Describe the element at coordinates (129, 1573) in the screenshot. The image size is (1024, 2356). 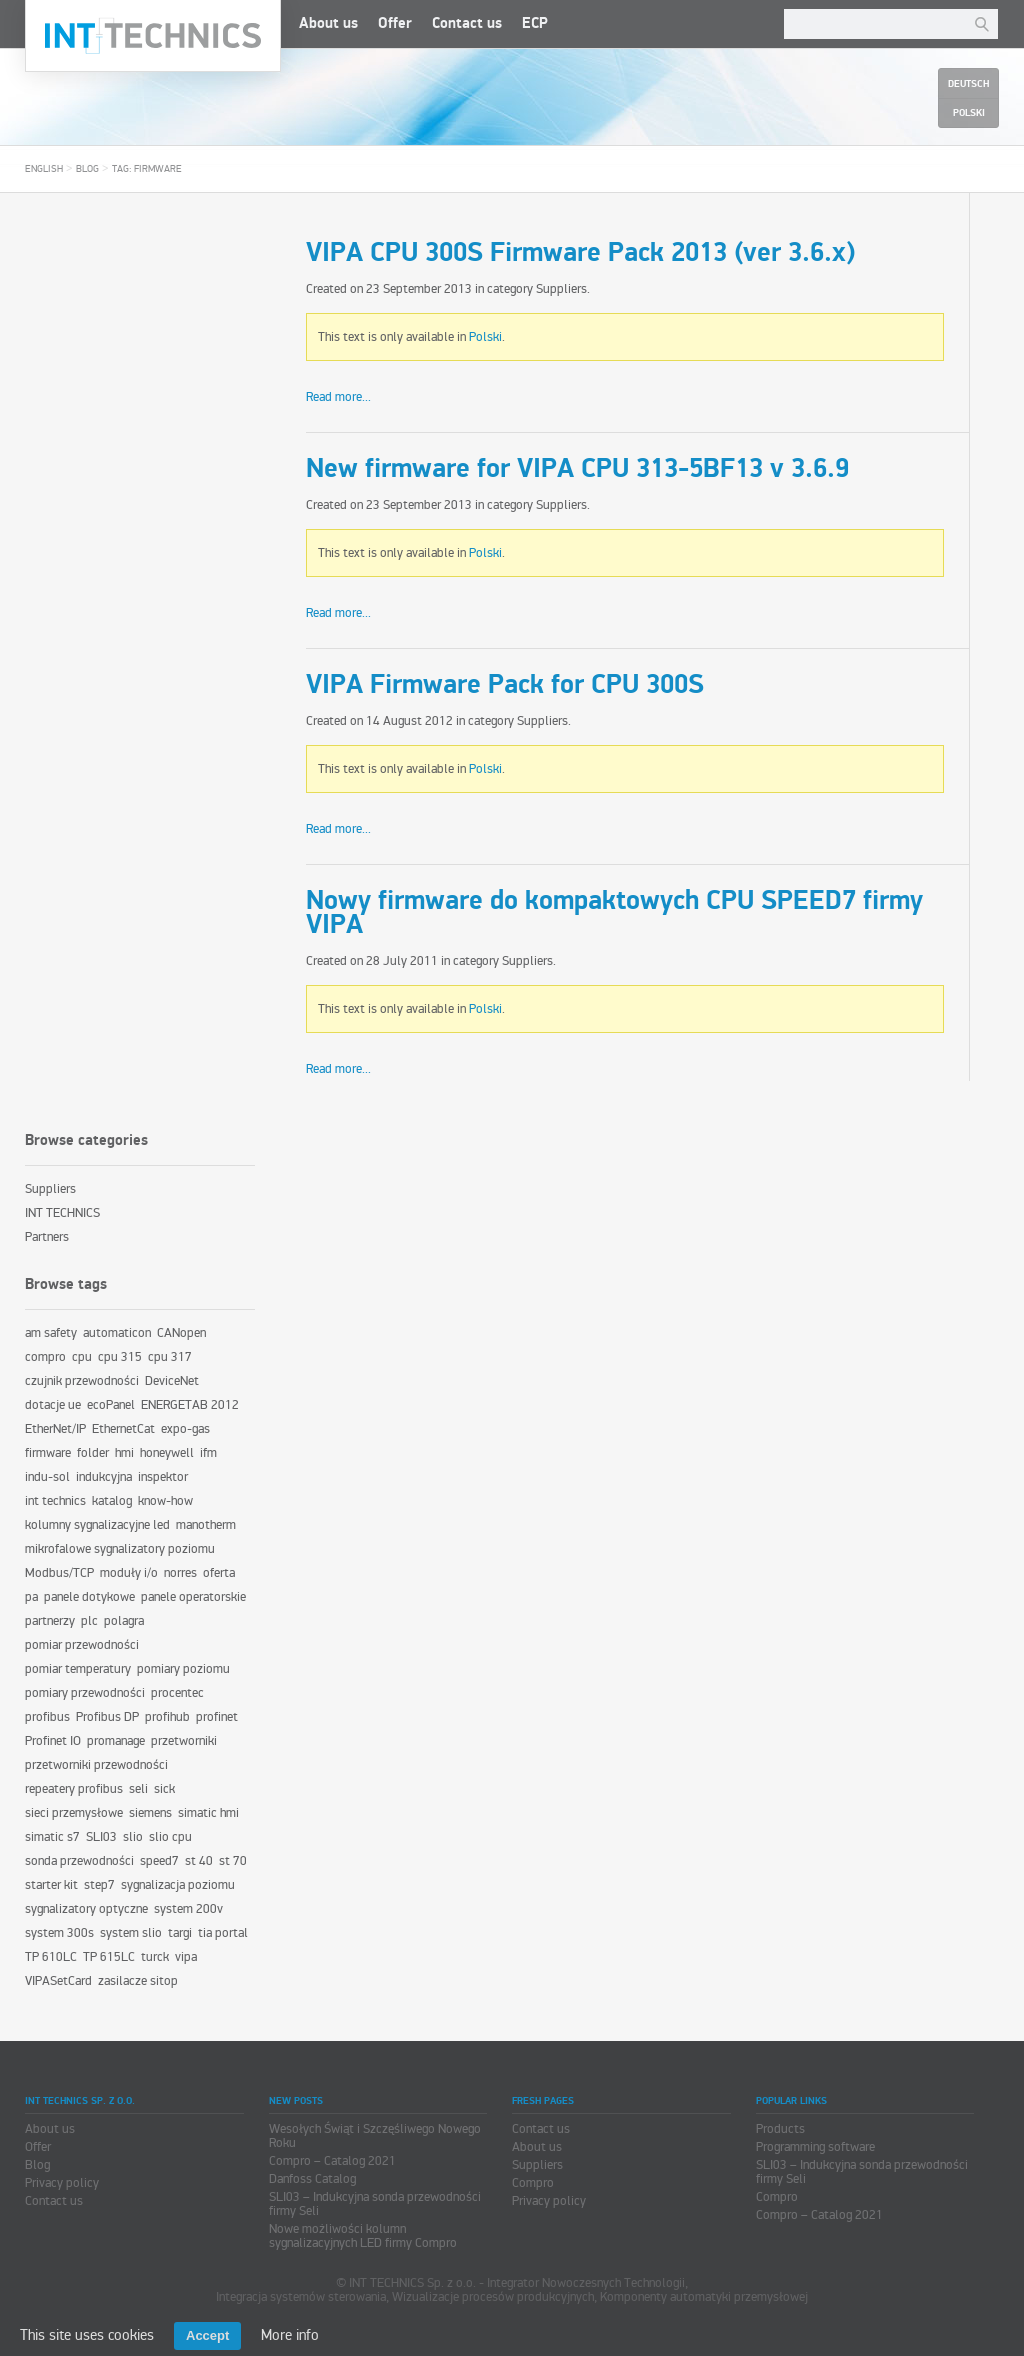
I see `moduły i/o` at that location.